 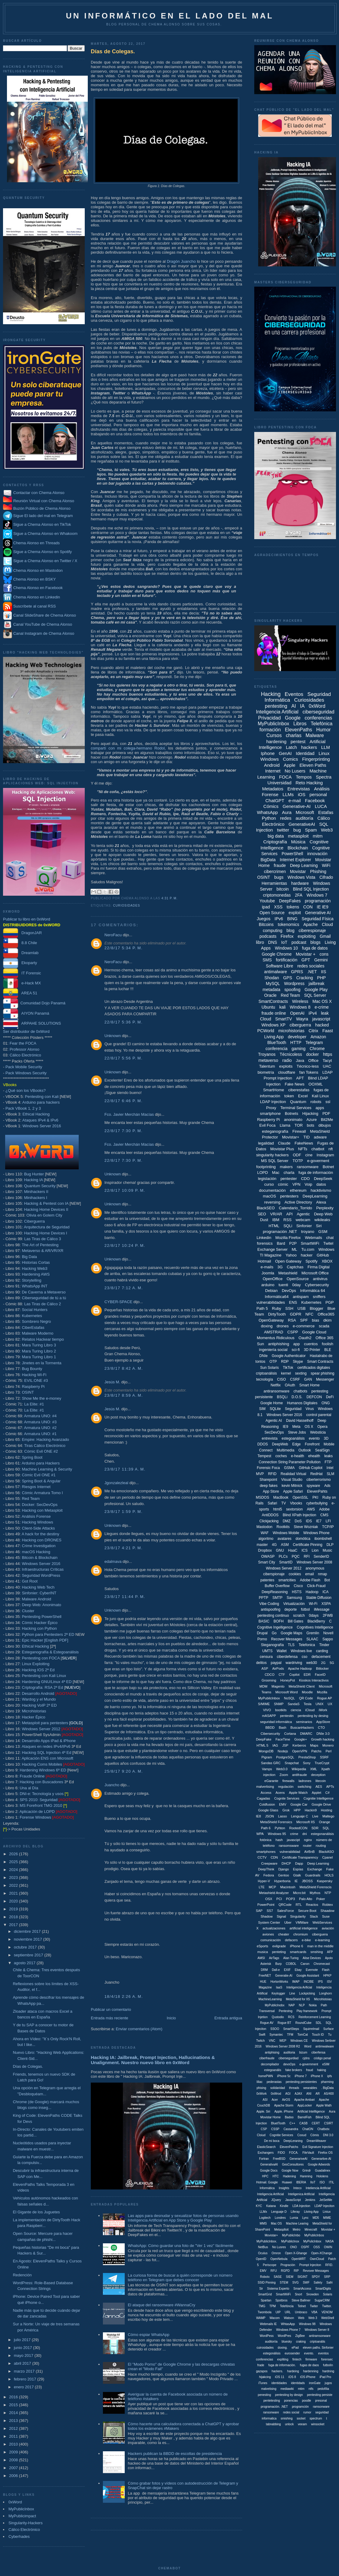 What do you see at coordinates (270, 995) in the screenshot?
I see `Oracle` at bounding box center [270, 995].